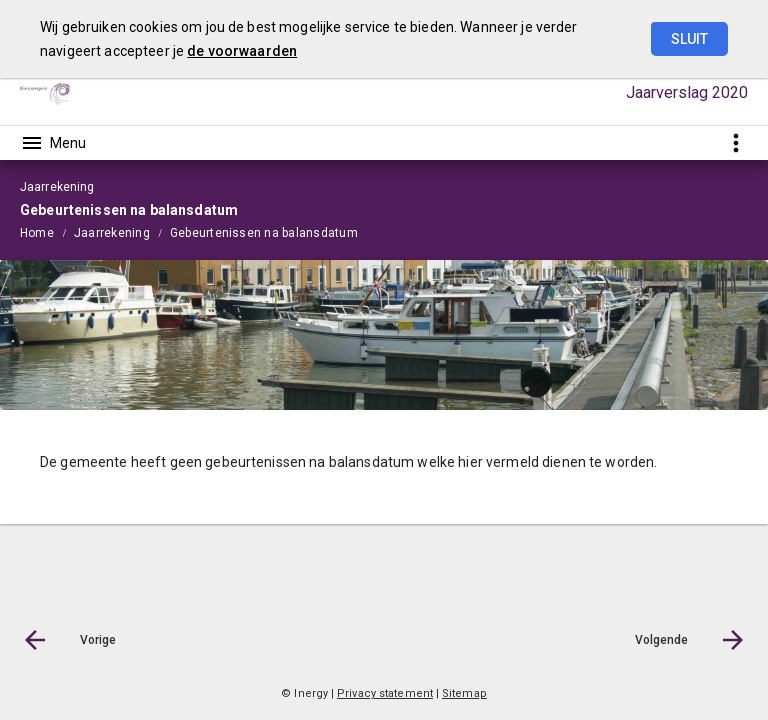 The height and width of the screenshot is (720, 768). What do you see at coordinates (242, 51) in the screenshot?
I see `de voorwaarden` at bounding box center [242, 51].